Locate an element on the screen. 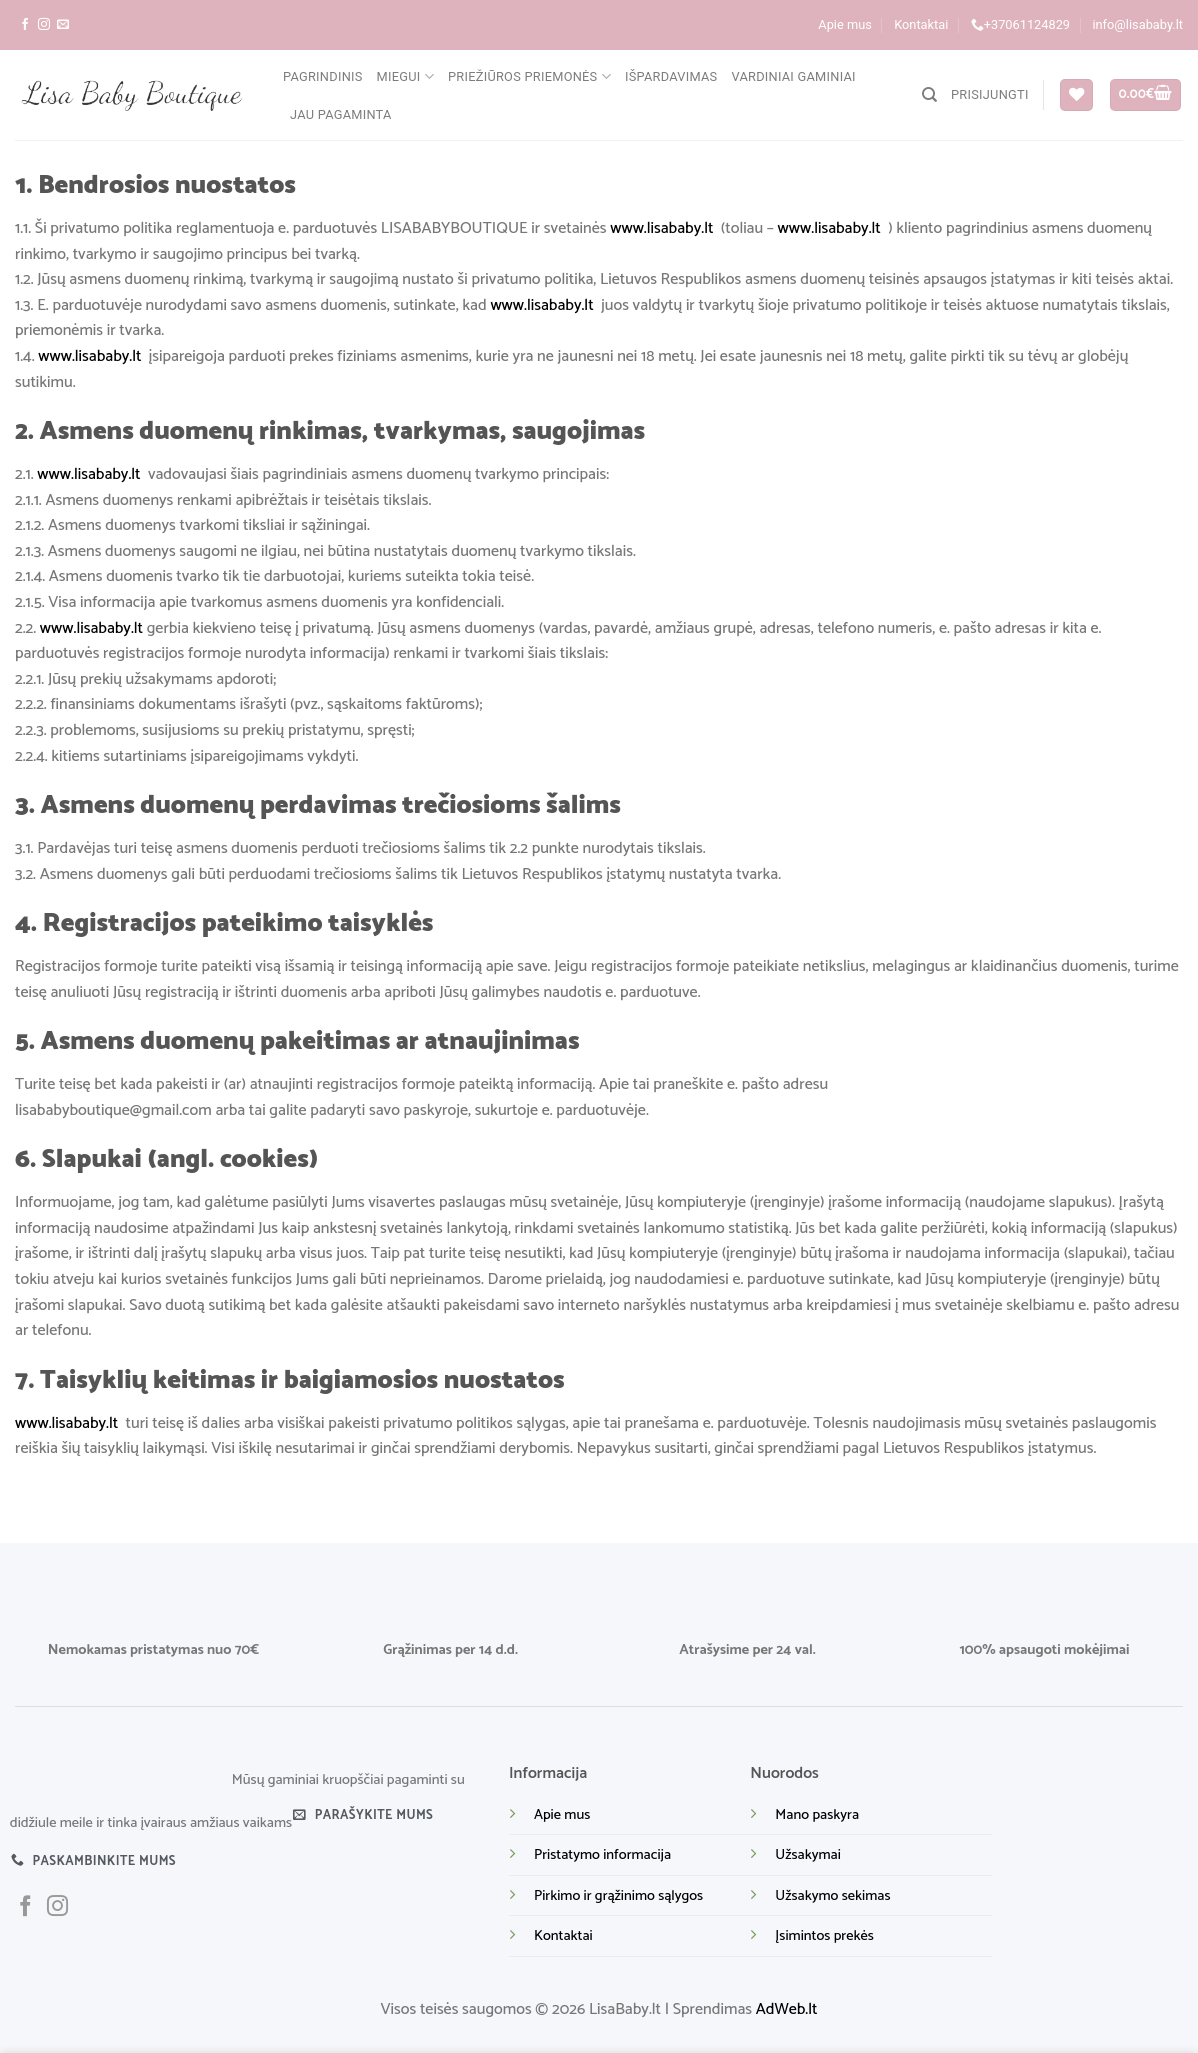 The width and height of the screenshot is (1198, 2053). Pristatymo informacija is located at coordinates (602, 1855).